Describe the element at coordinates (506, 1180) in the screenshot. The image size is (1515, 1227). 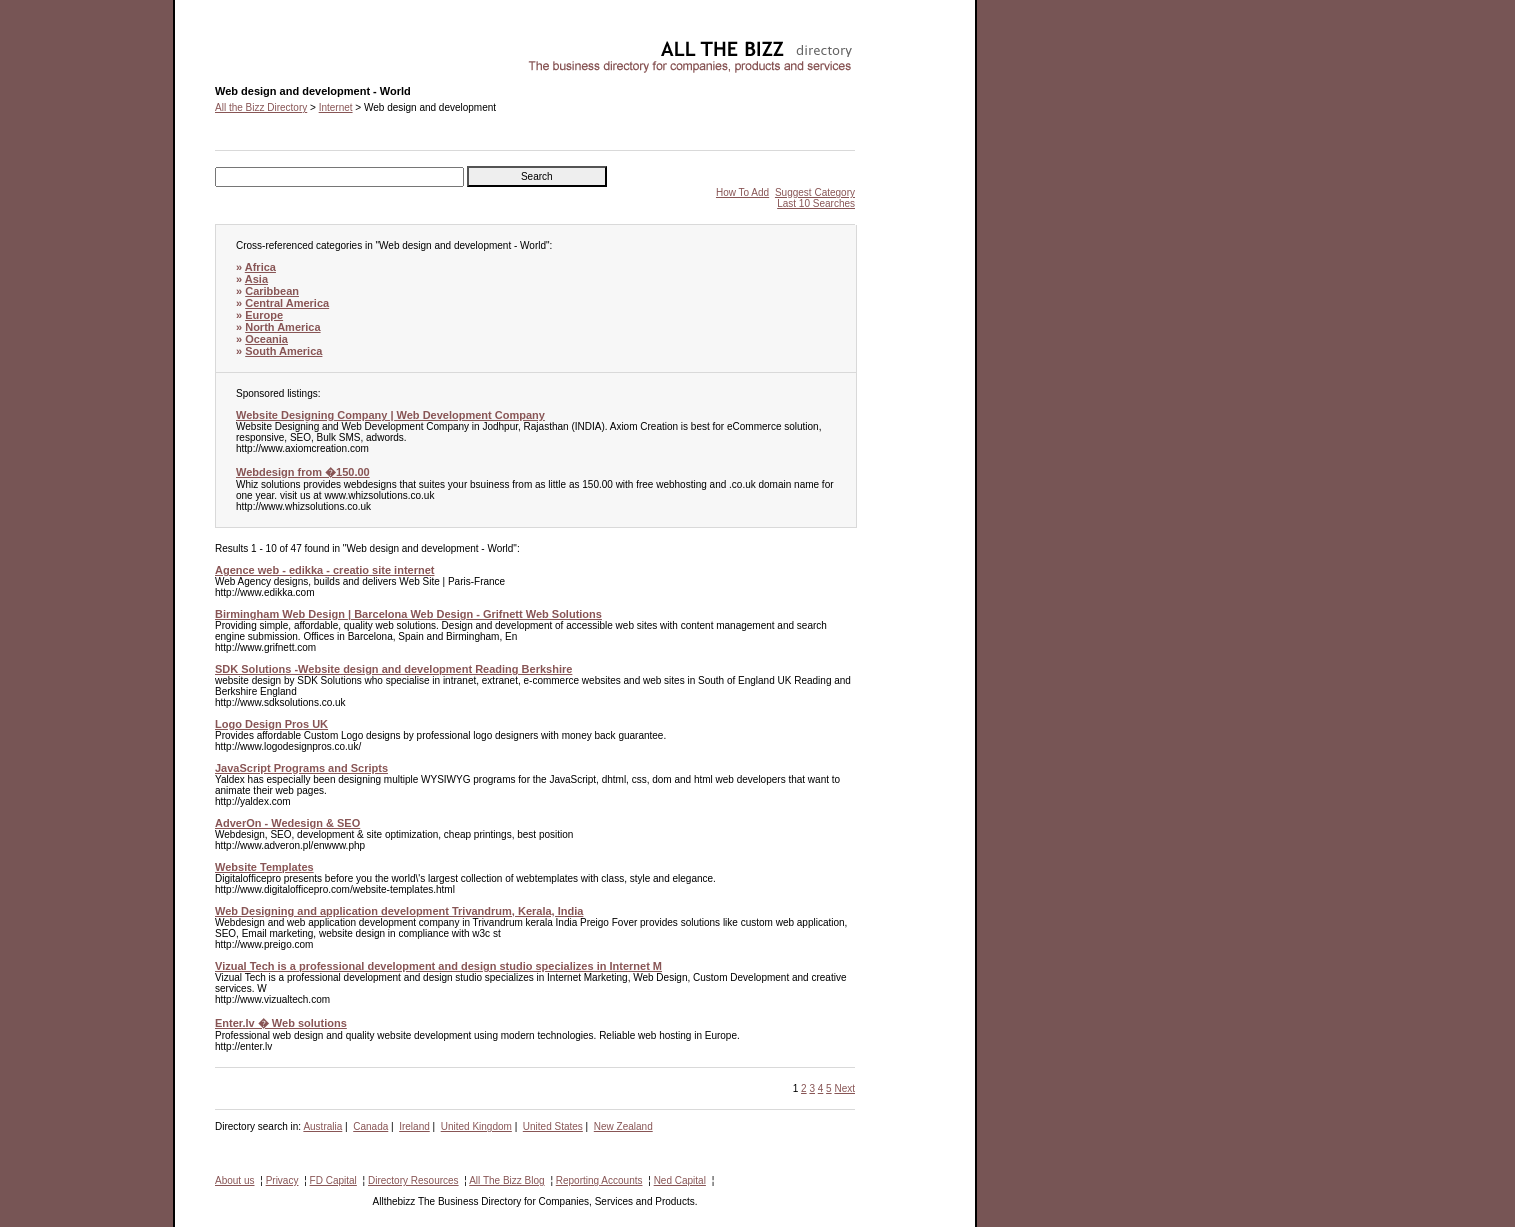
I see `All The Bizz Blog` at that location.